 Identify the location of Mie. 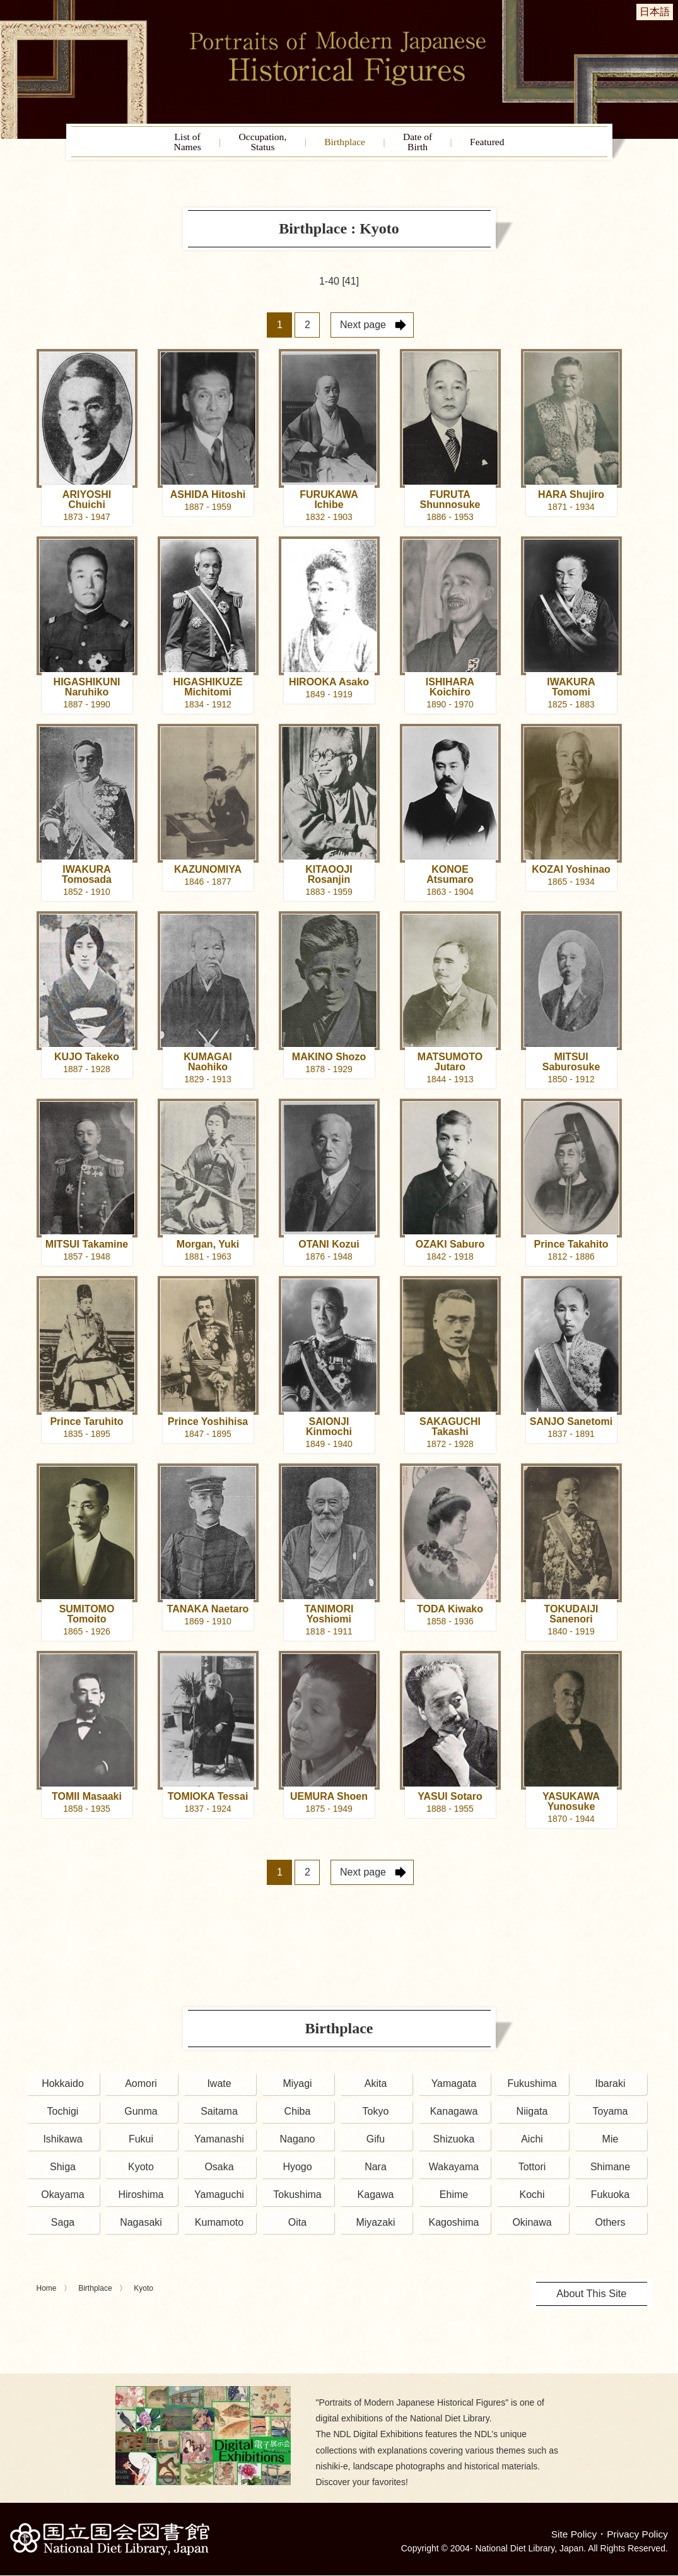
(610, 2144).